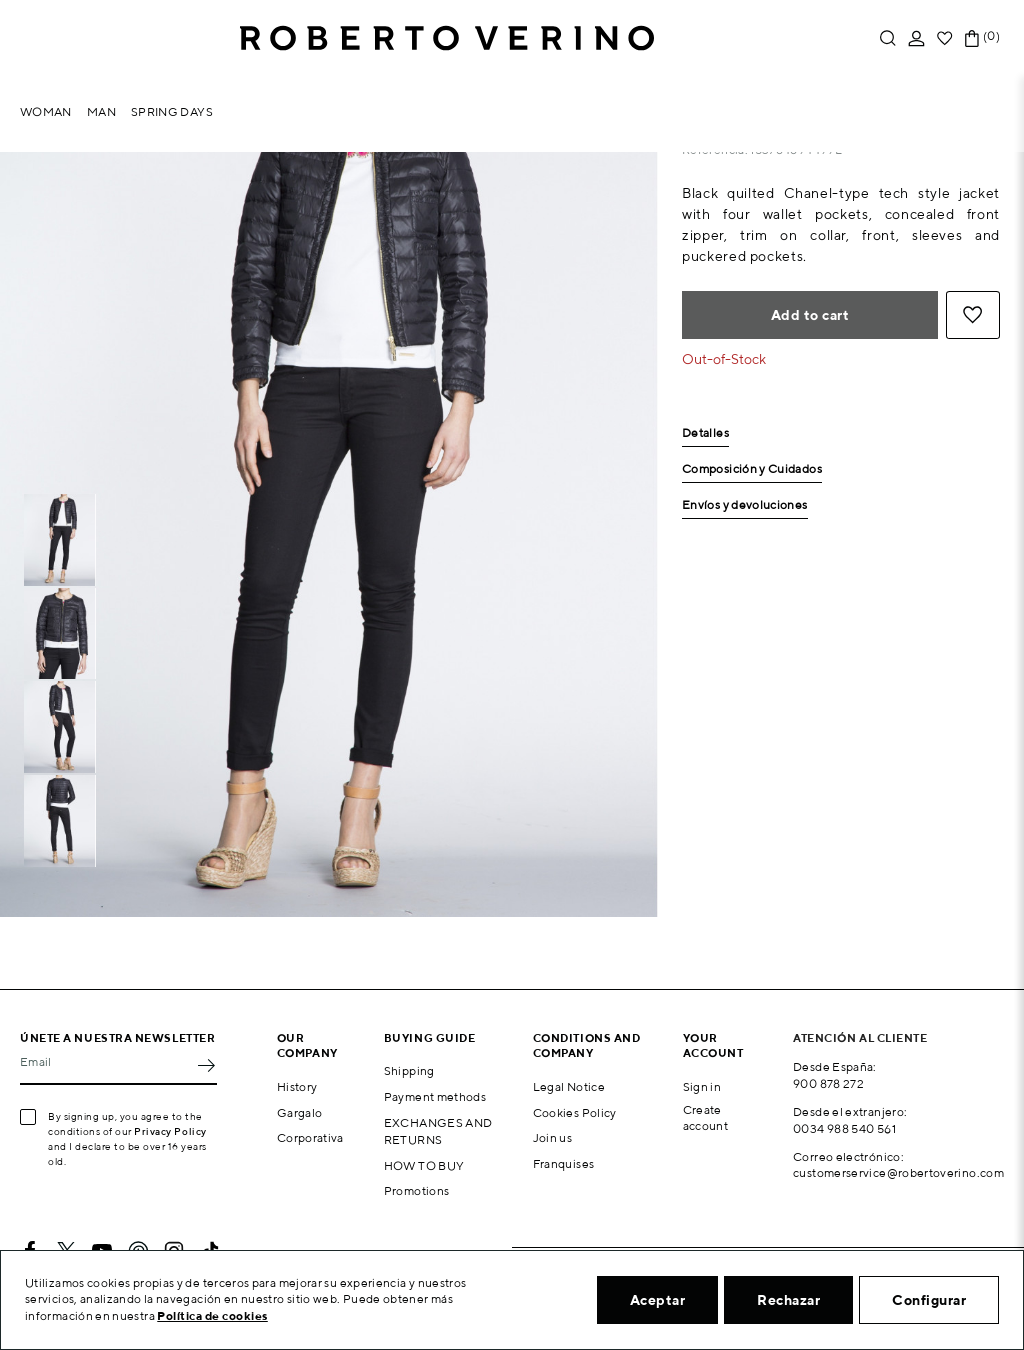  What do you see at coordinates (844, 1128) in the screenshot?
I see `0034 988 540 561` at bounding box center [844, 1128].